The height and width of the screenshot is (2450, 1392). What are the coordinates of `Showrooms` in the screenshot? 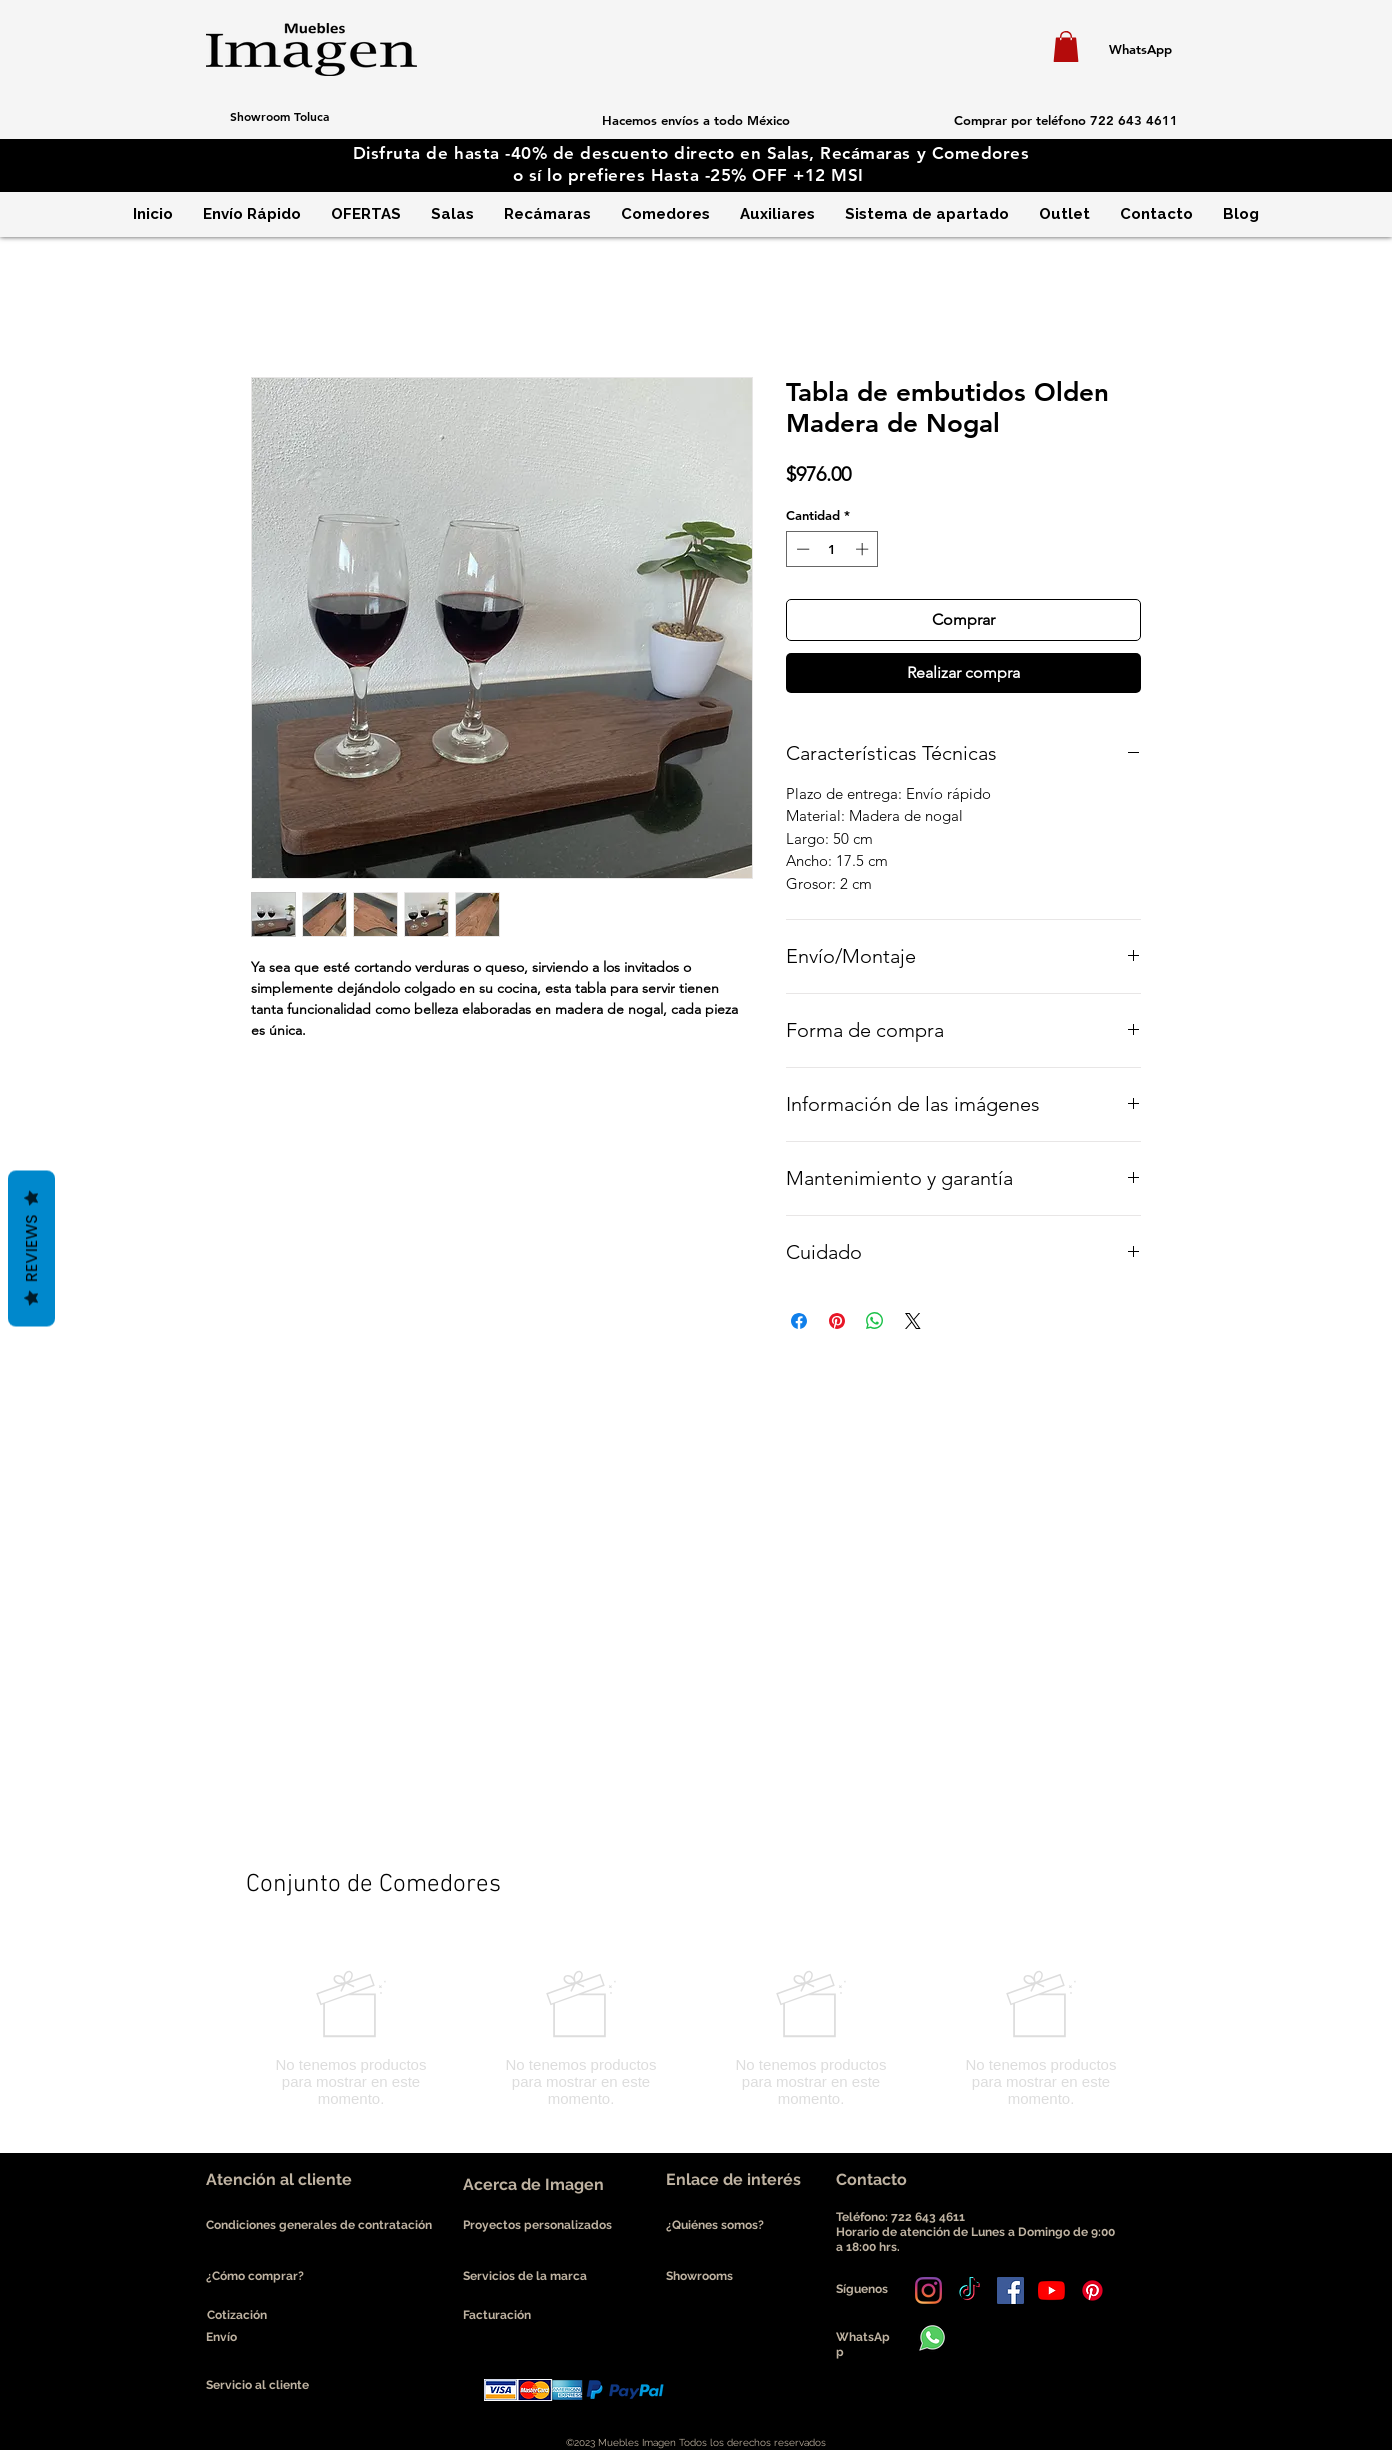 It's located at (699, 2276).